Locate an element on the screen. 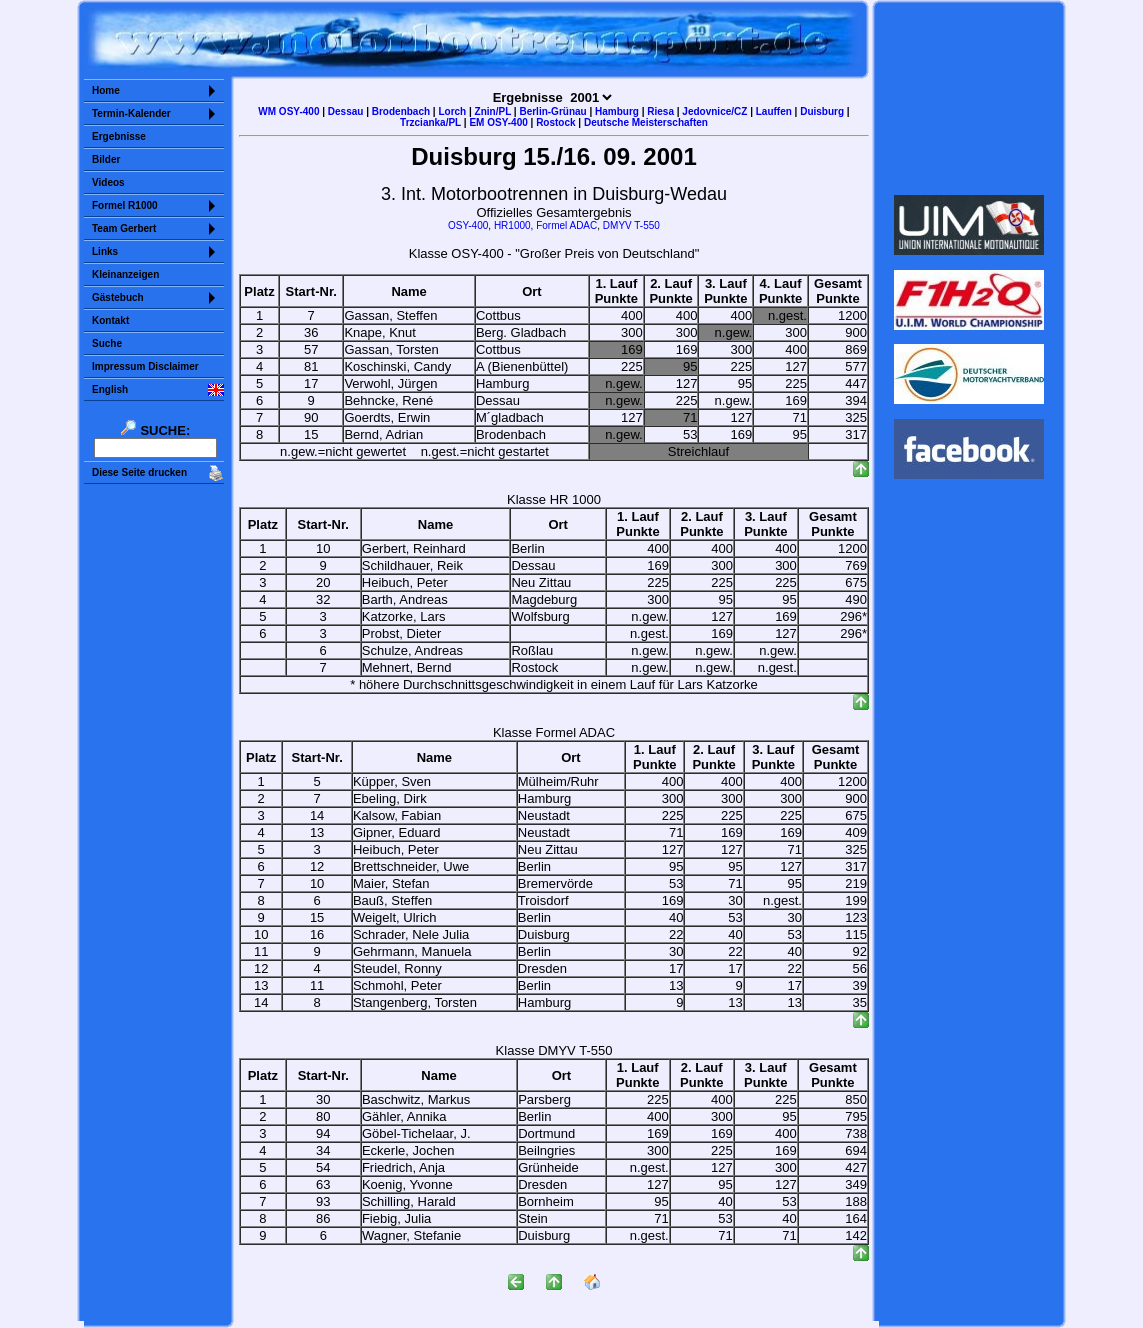 The image size is (1143, 1328). Berlin-Grünau is located at coordinates (552, 111).